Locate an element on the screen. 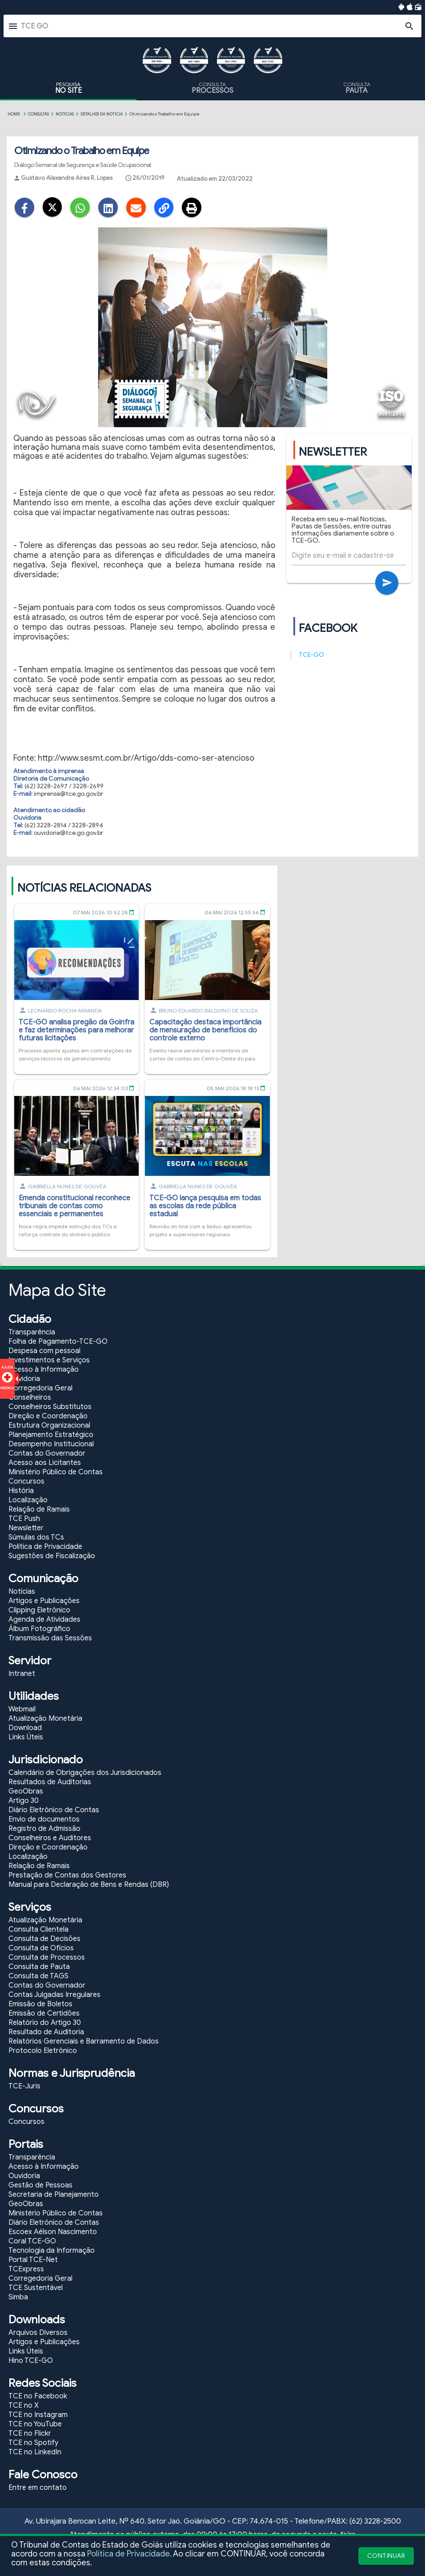  Álbum Fotográfico is located at coordinates (39, 1630).